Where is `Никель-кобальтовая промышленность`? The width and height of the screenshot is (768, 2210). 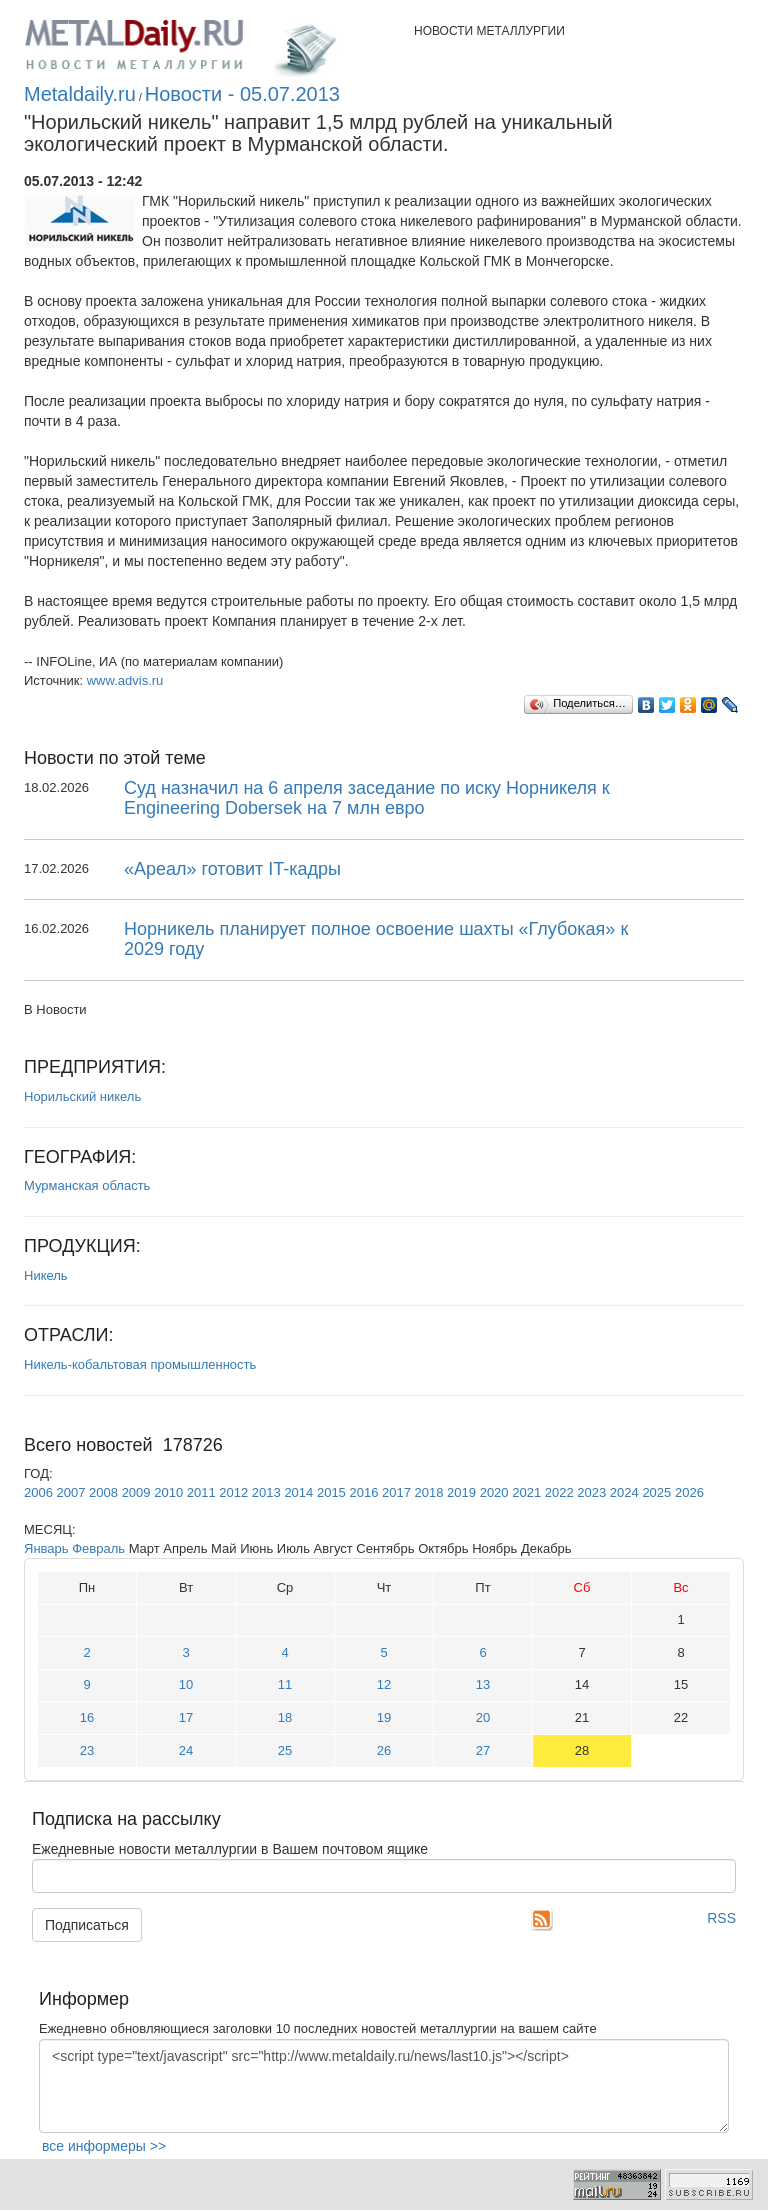 Никель-кобальтовая промышленность is located at coordinates (140, 1364).